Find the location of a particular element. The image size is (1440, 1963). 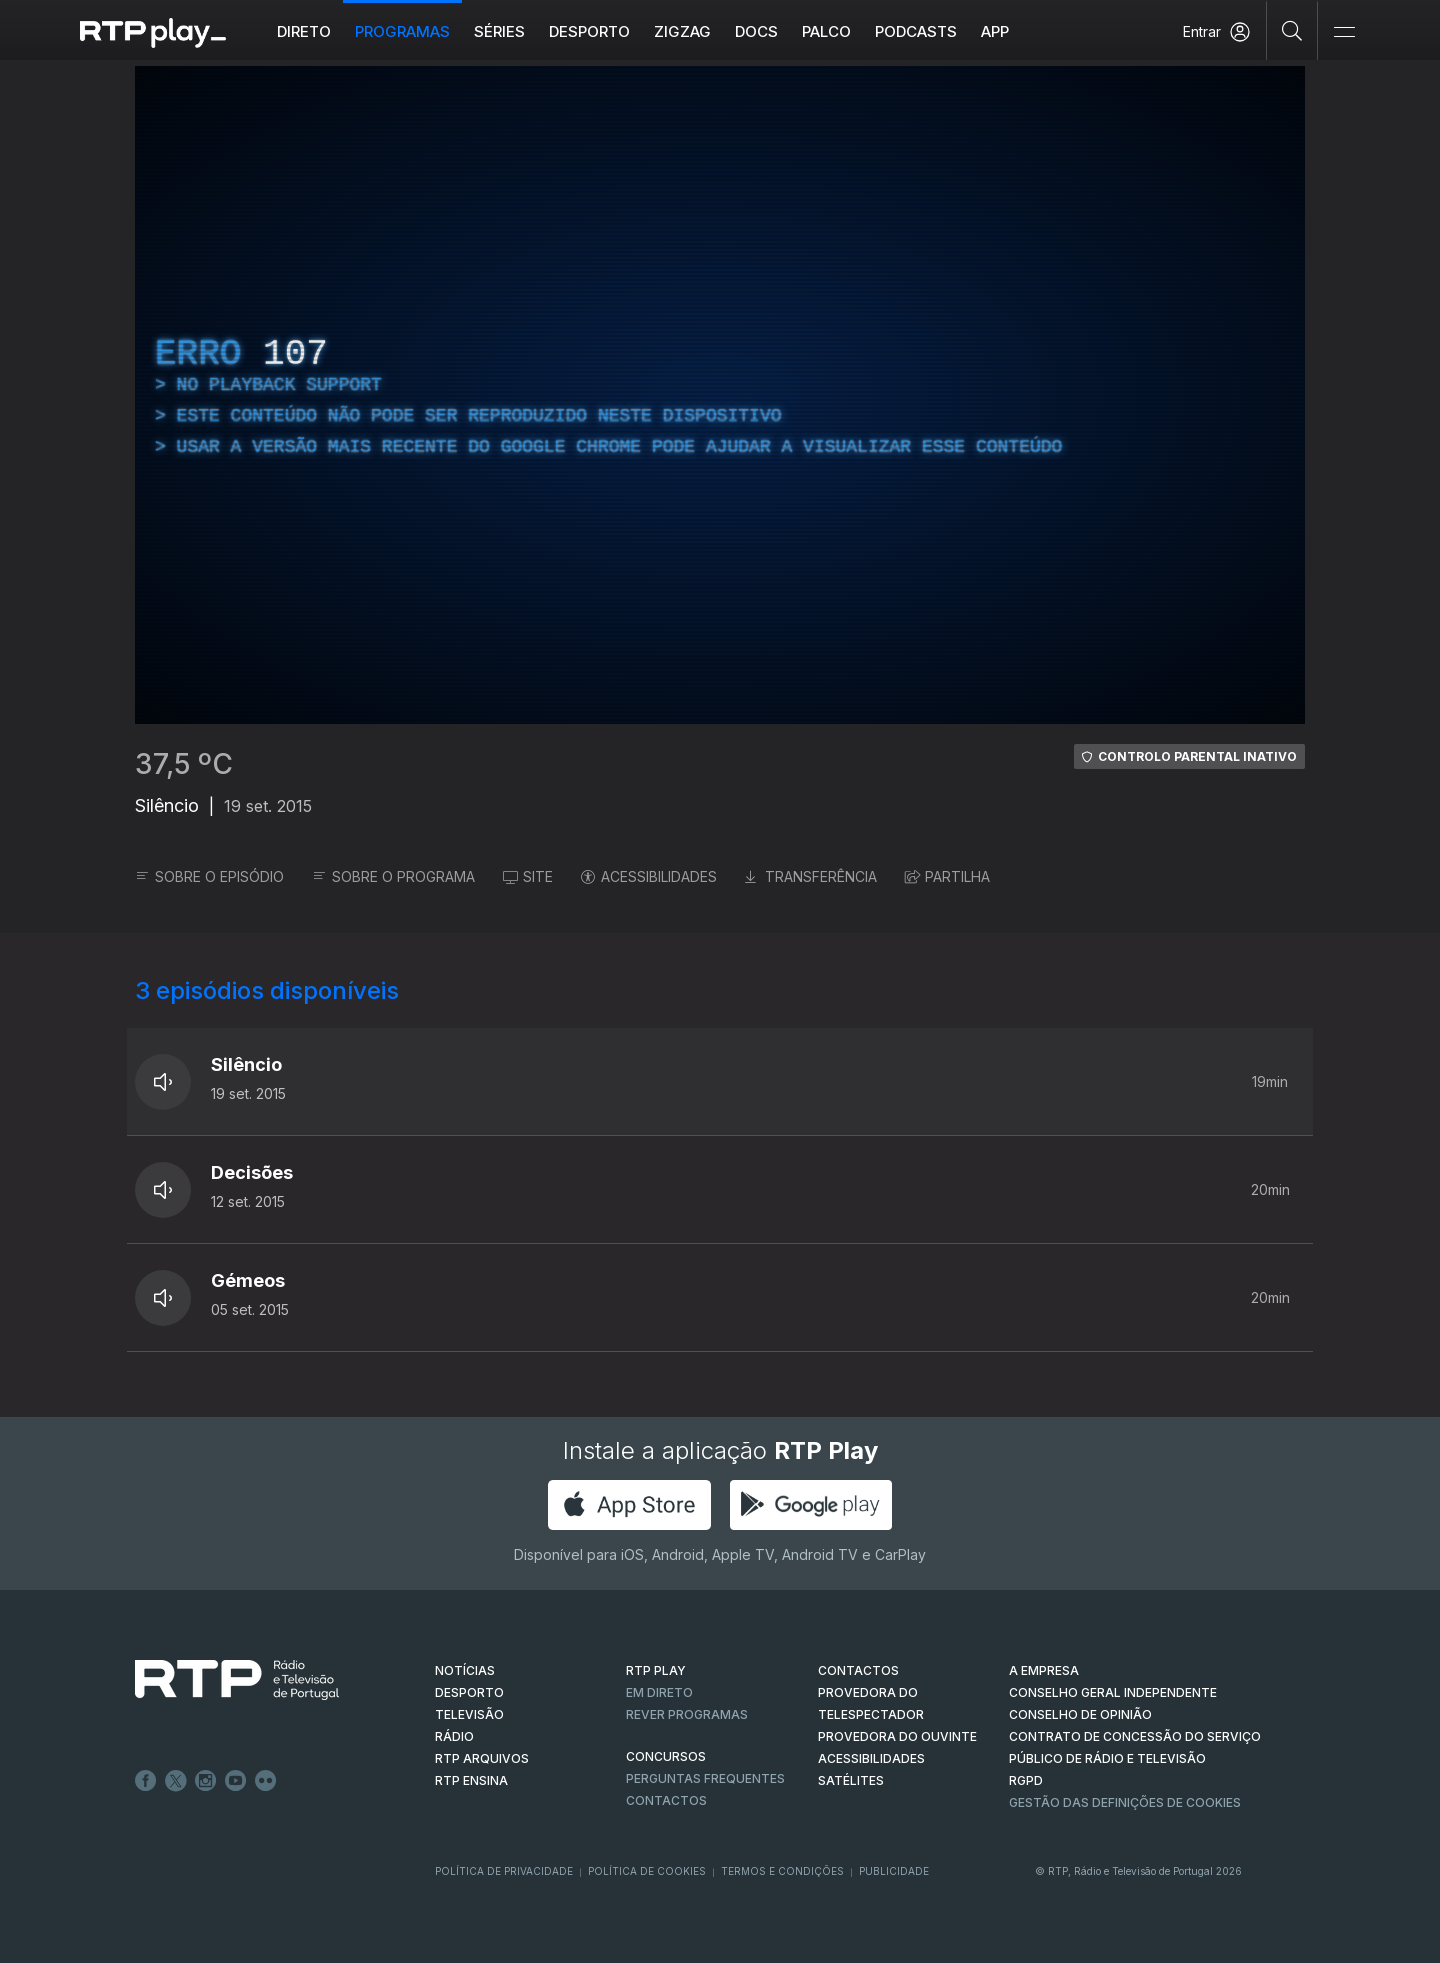

SOBRE O EPISÓDIO is located at coordinates (209, 876).